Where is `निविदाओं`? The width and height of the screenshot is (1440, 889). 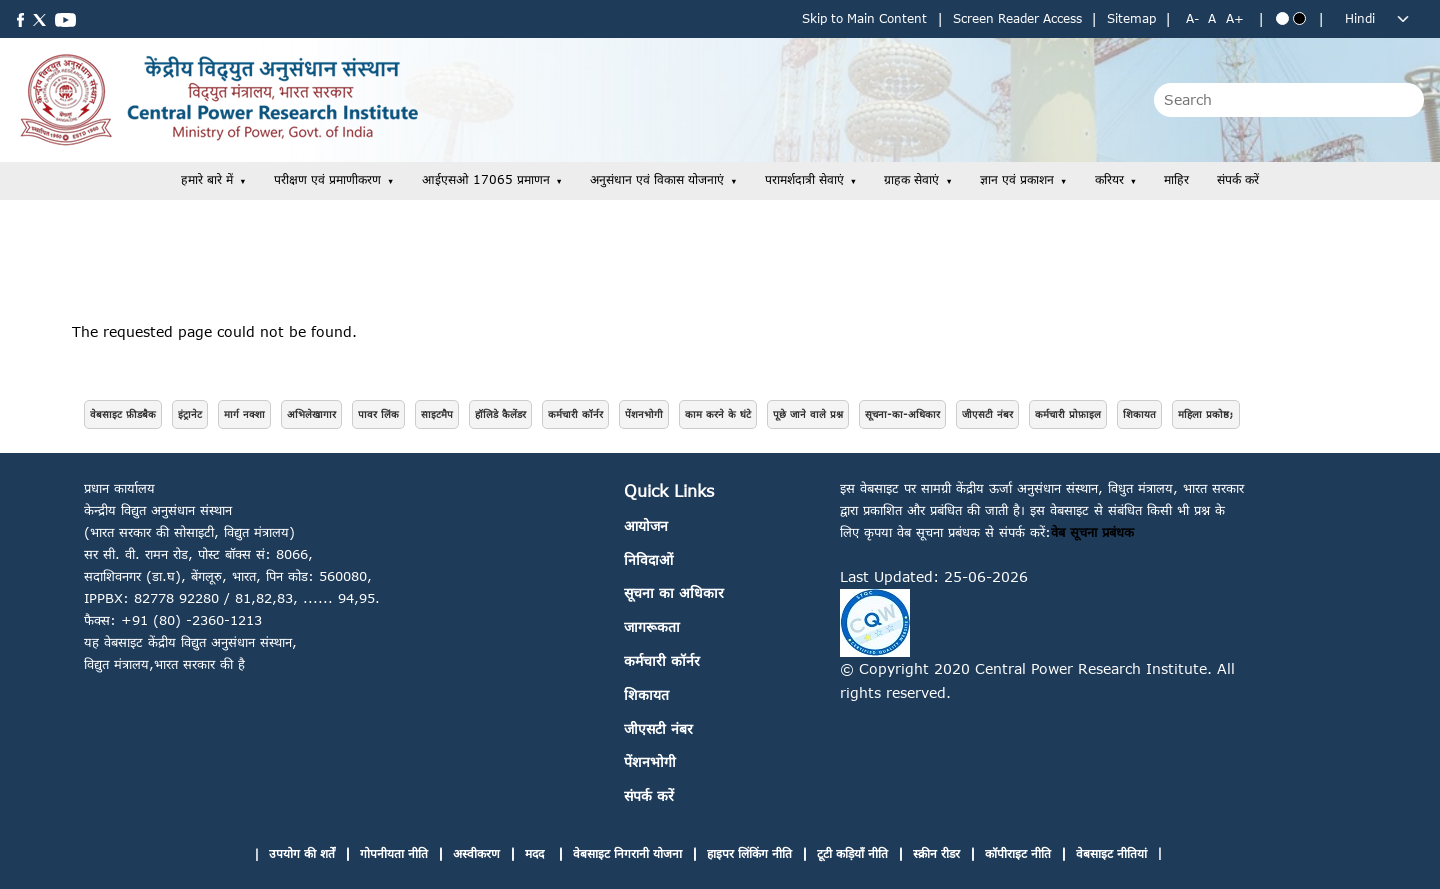
निविदाओं is located at coordinates (648, 559).